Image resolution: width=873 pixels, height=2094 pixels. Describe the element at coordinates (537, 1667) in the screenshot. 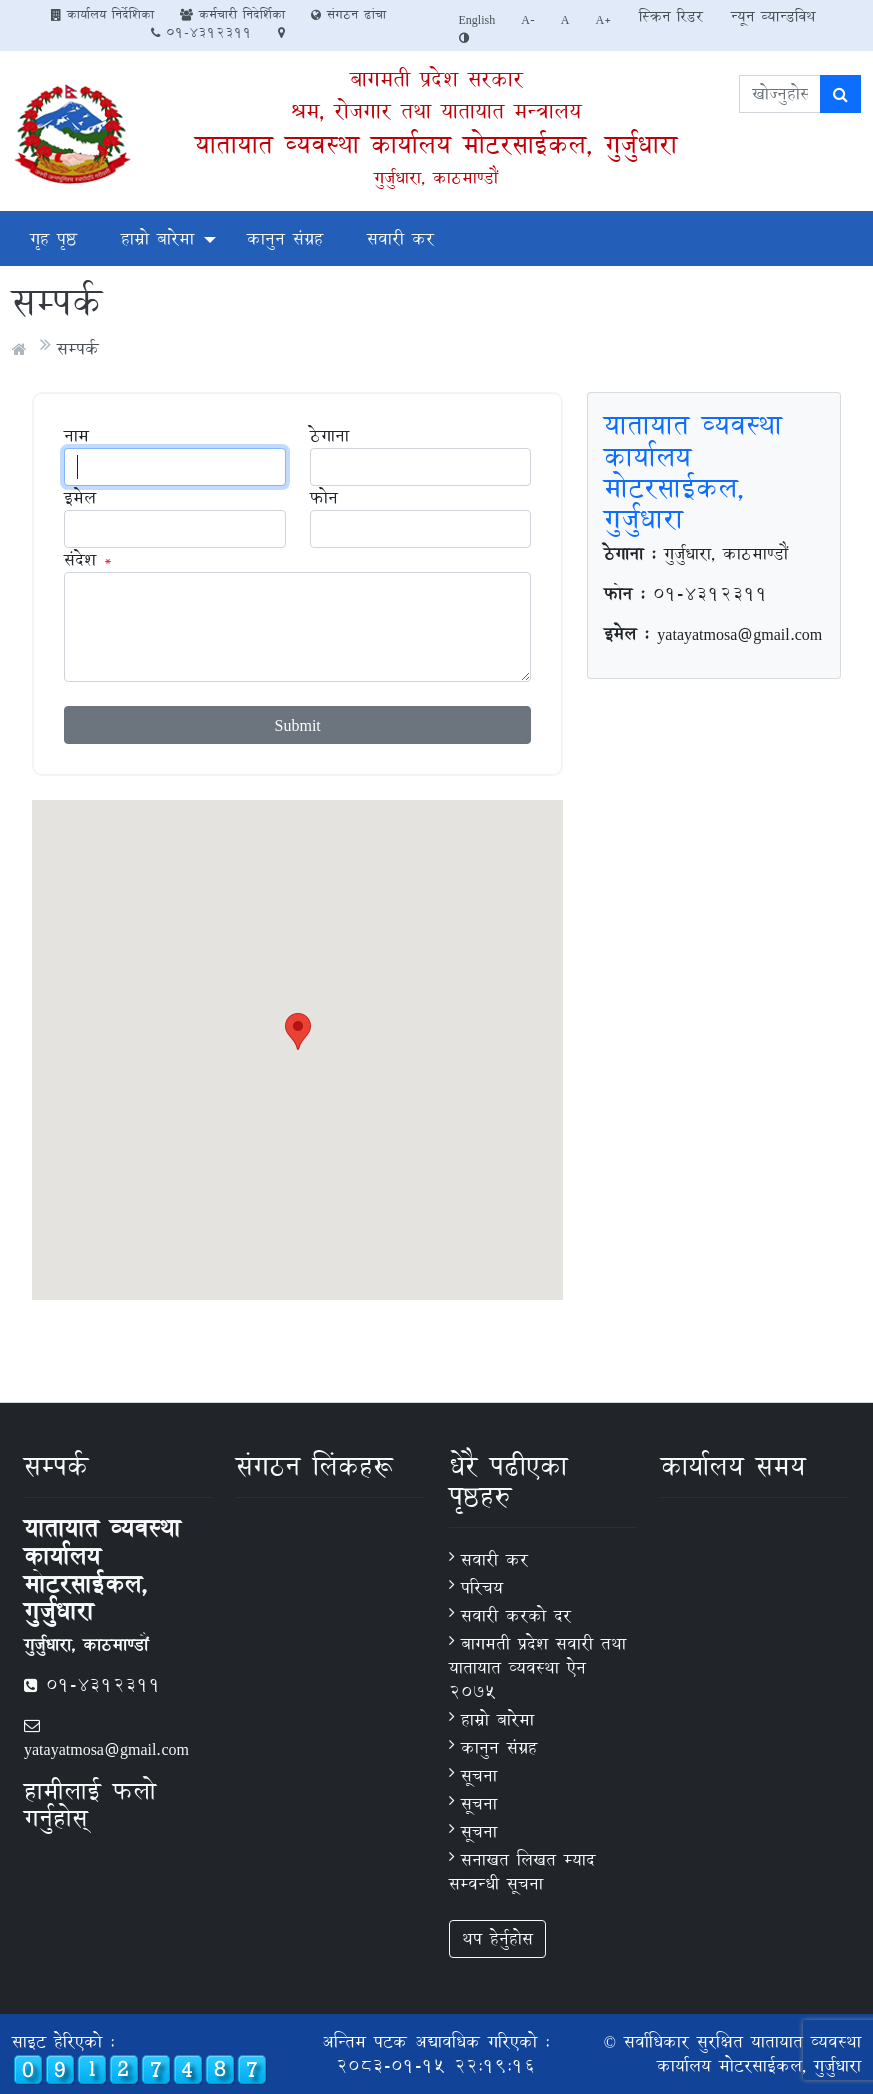

I see `बागमती प्रदेश सवारी तथा यातायात व्यवस्था ऐन २०७५` at that location.